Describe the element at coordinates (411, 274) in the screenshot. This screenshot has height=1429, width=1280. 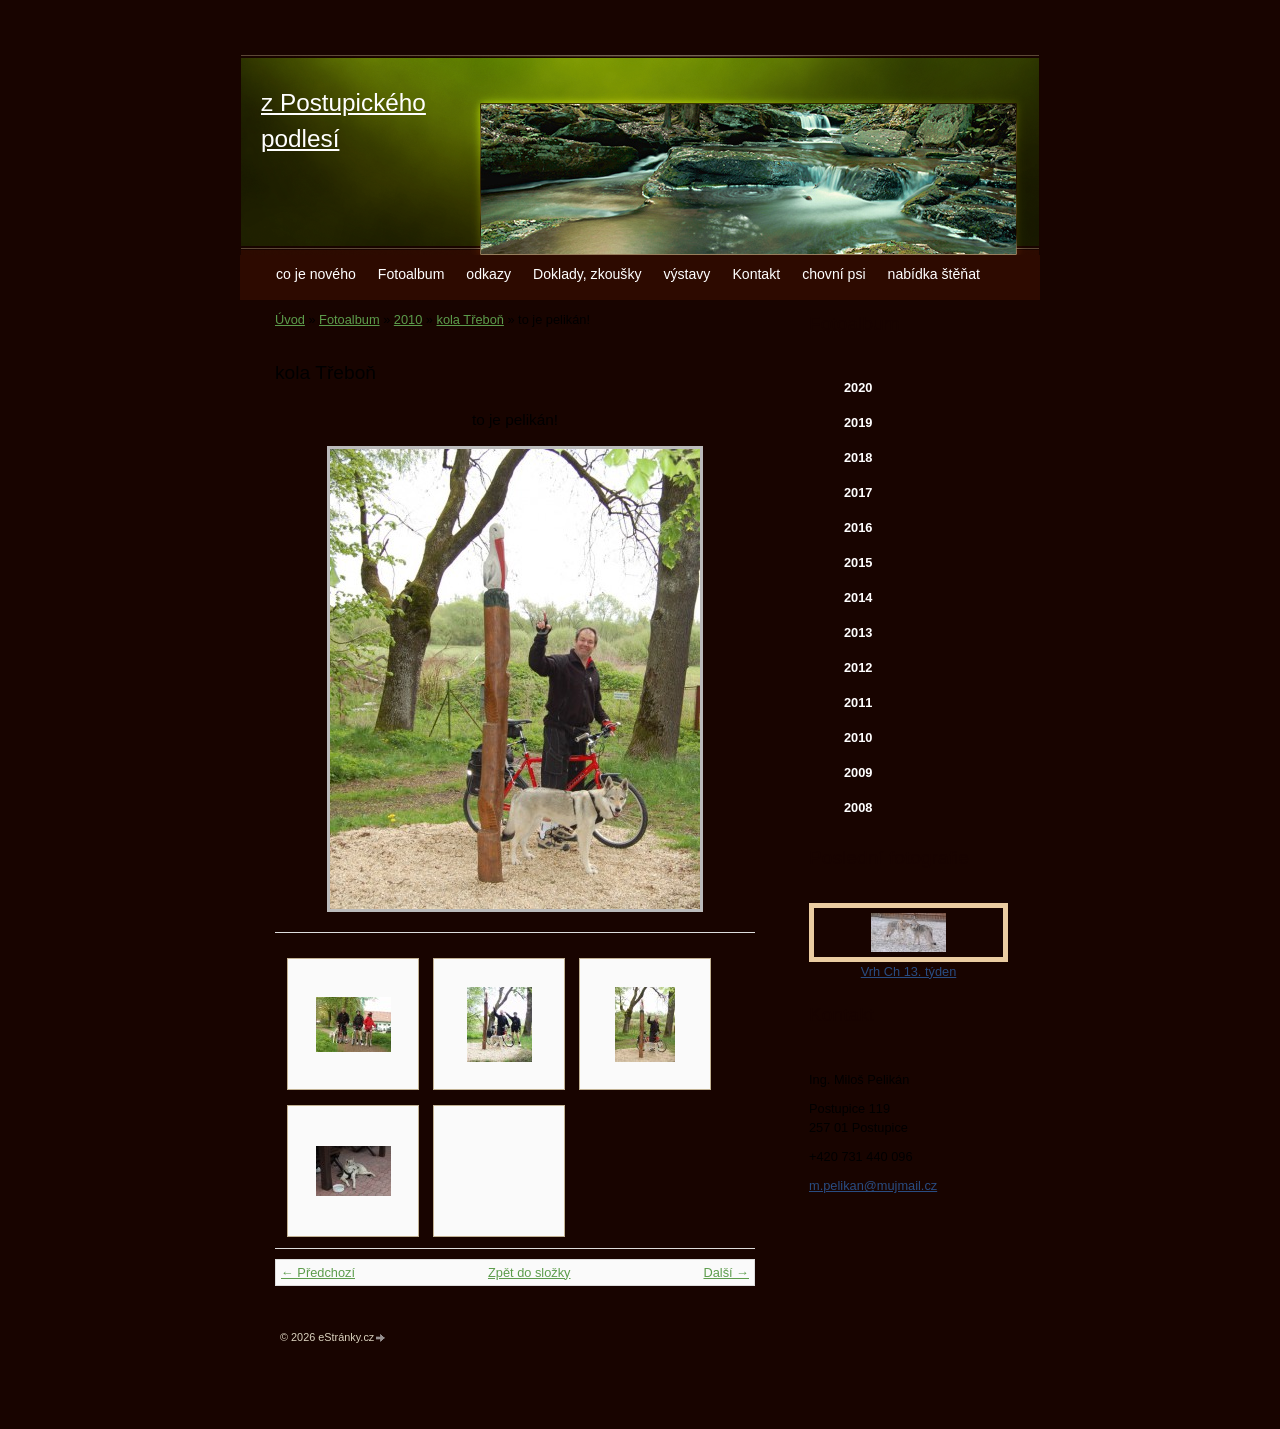
I see `Fotoalbum` at that location.